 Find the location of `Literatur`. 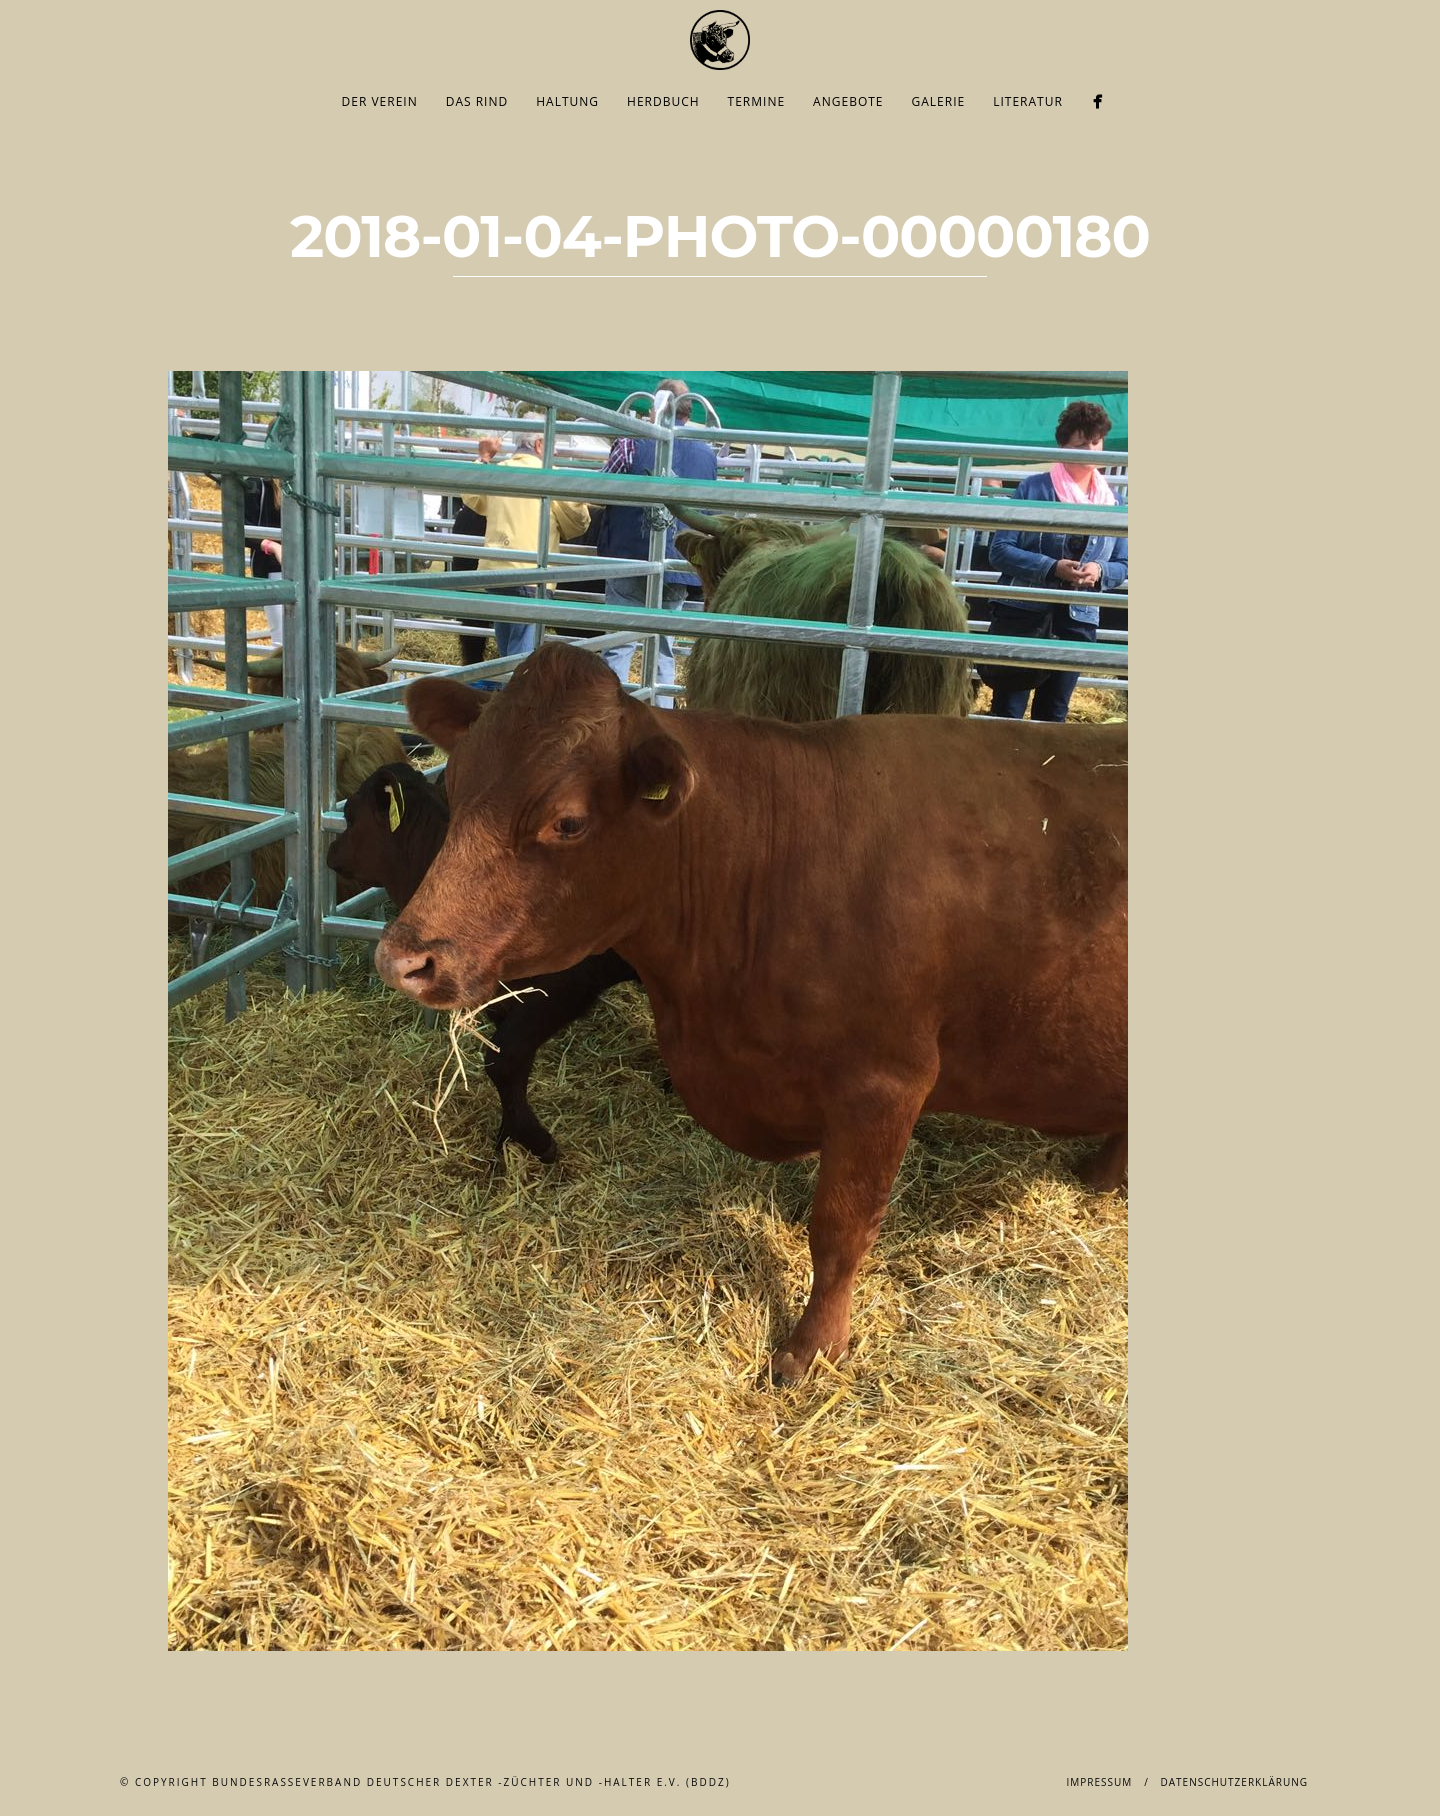

Literatur is located at coordinates (1028, 101).